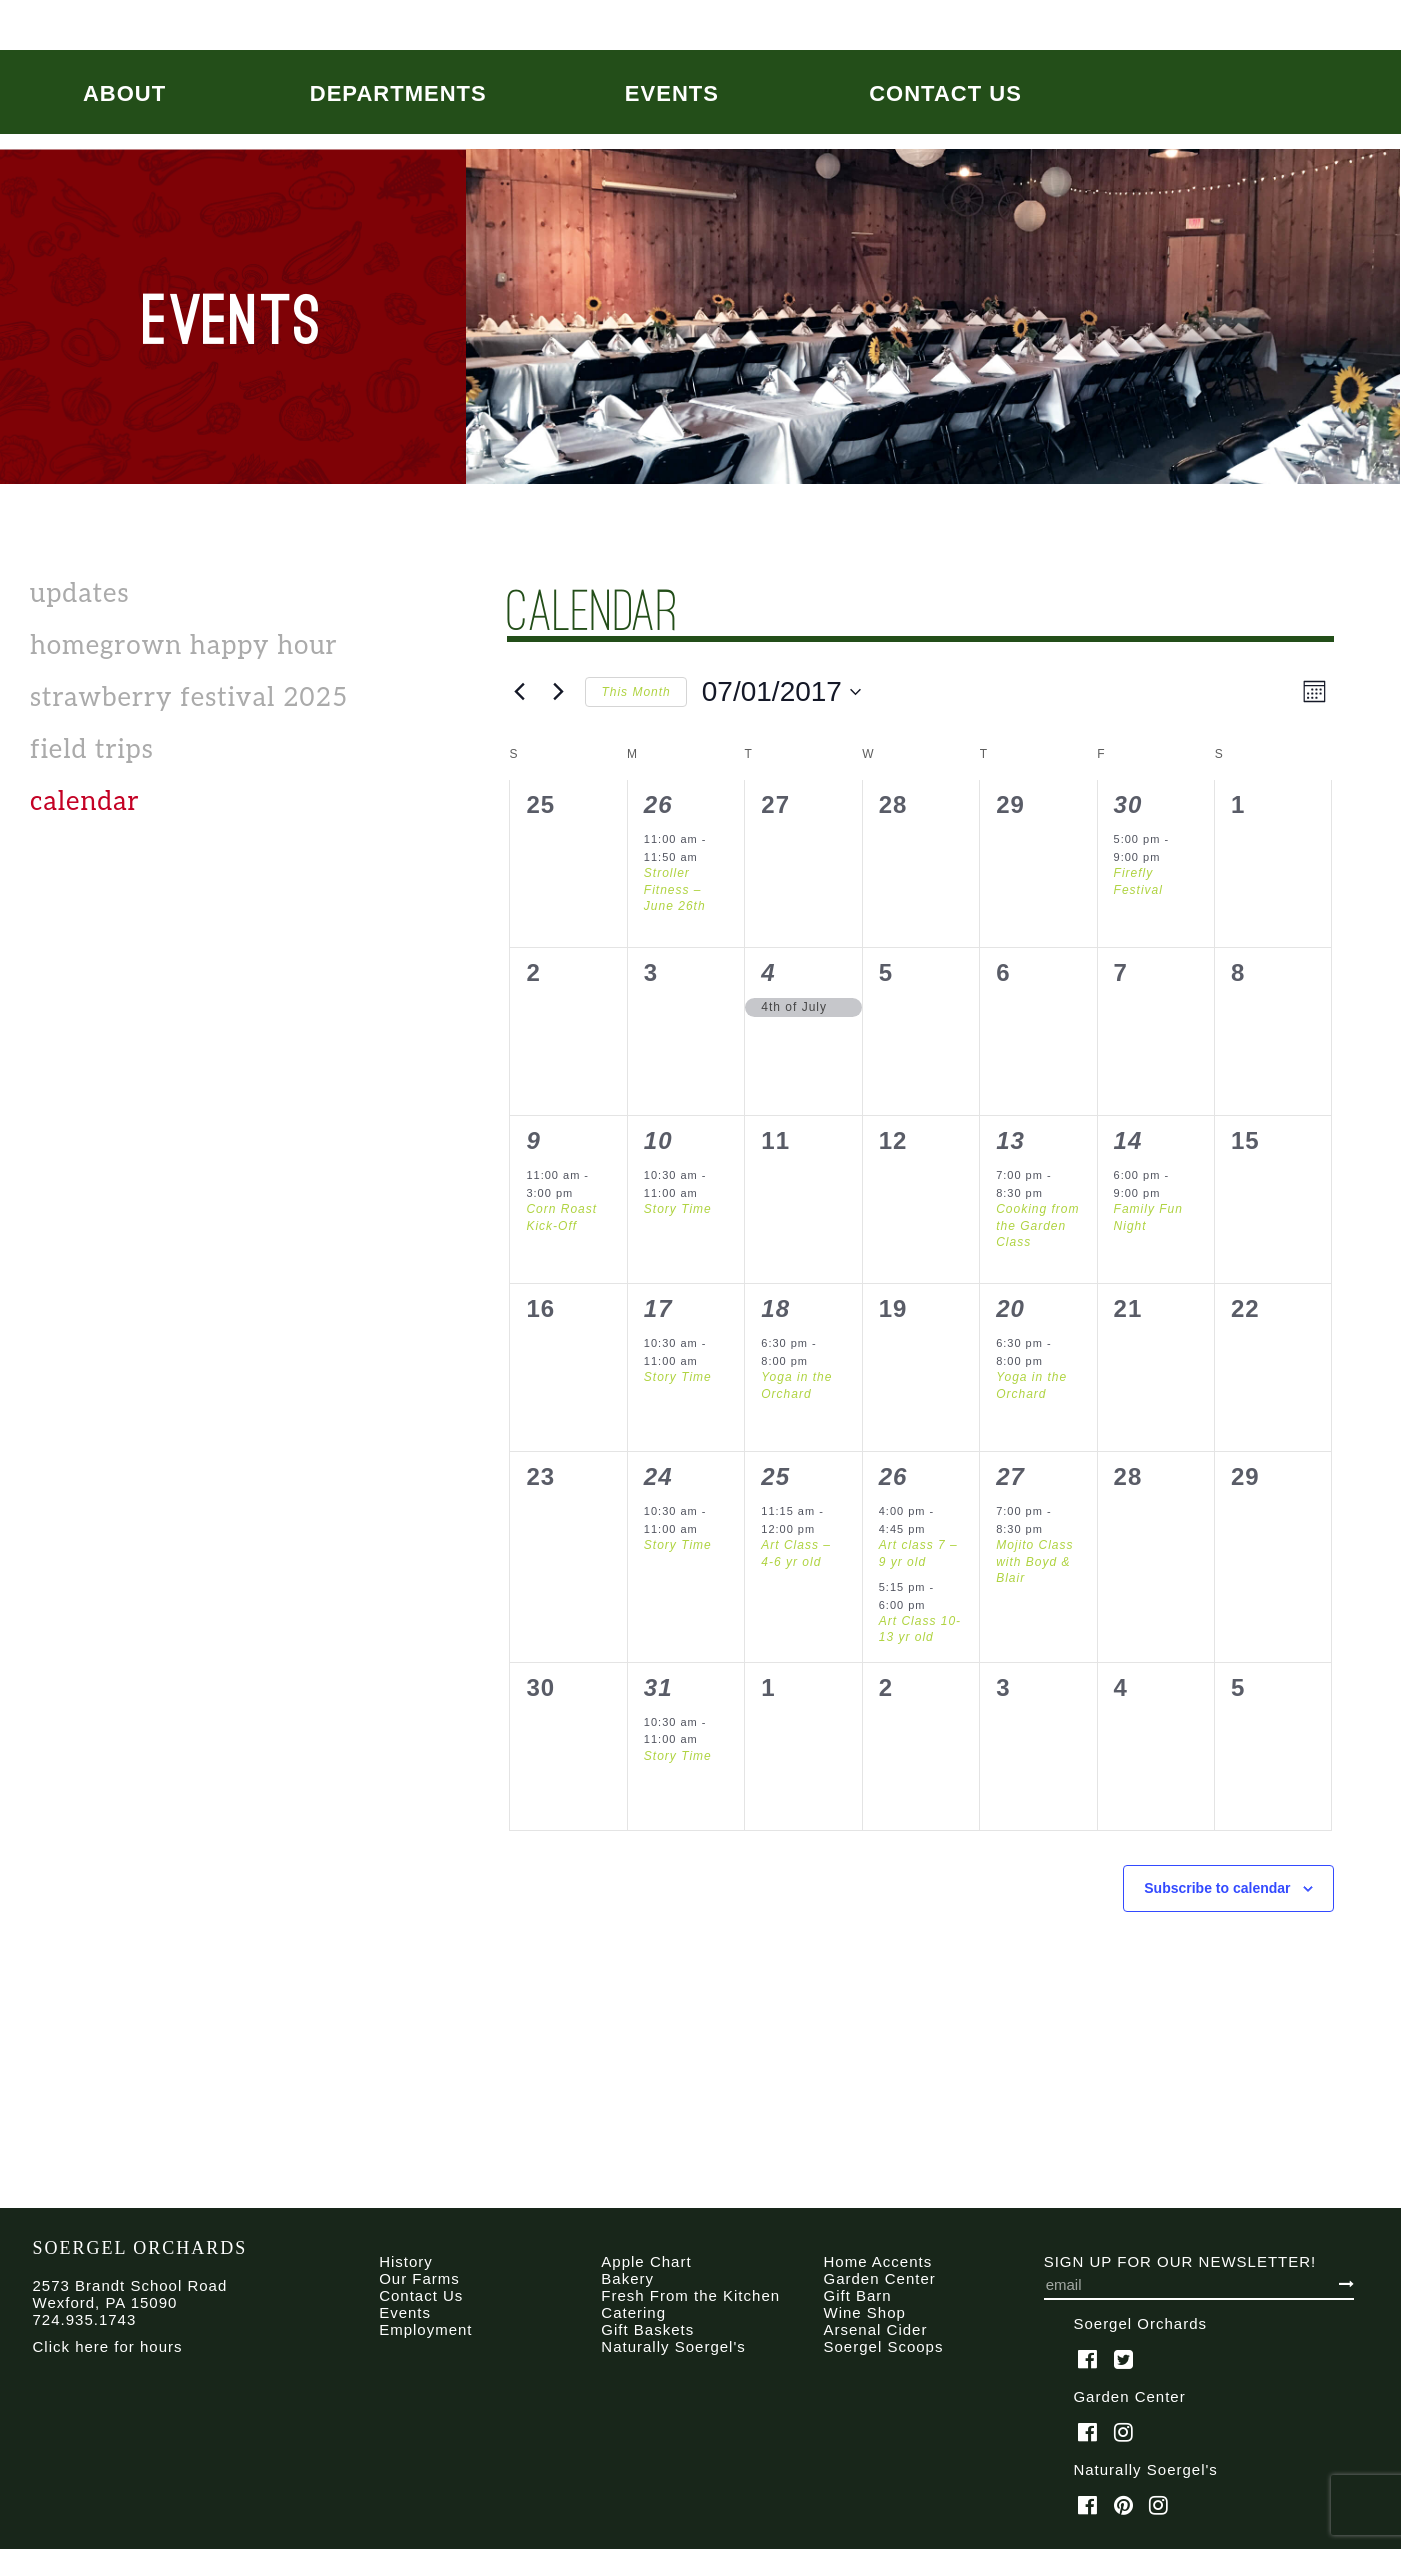  I want to click on 30 [June 30], so click(1128, 804).